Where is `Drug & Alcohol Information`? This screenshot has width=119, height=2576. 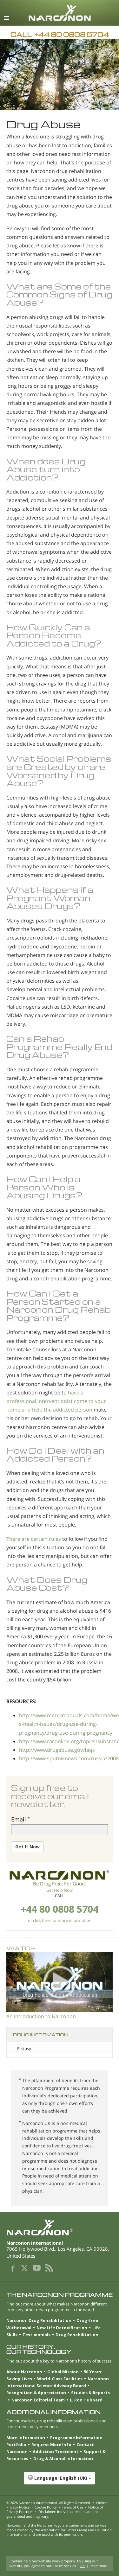 Drug & Alcohol Information is located at coordinates (63, 2458).